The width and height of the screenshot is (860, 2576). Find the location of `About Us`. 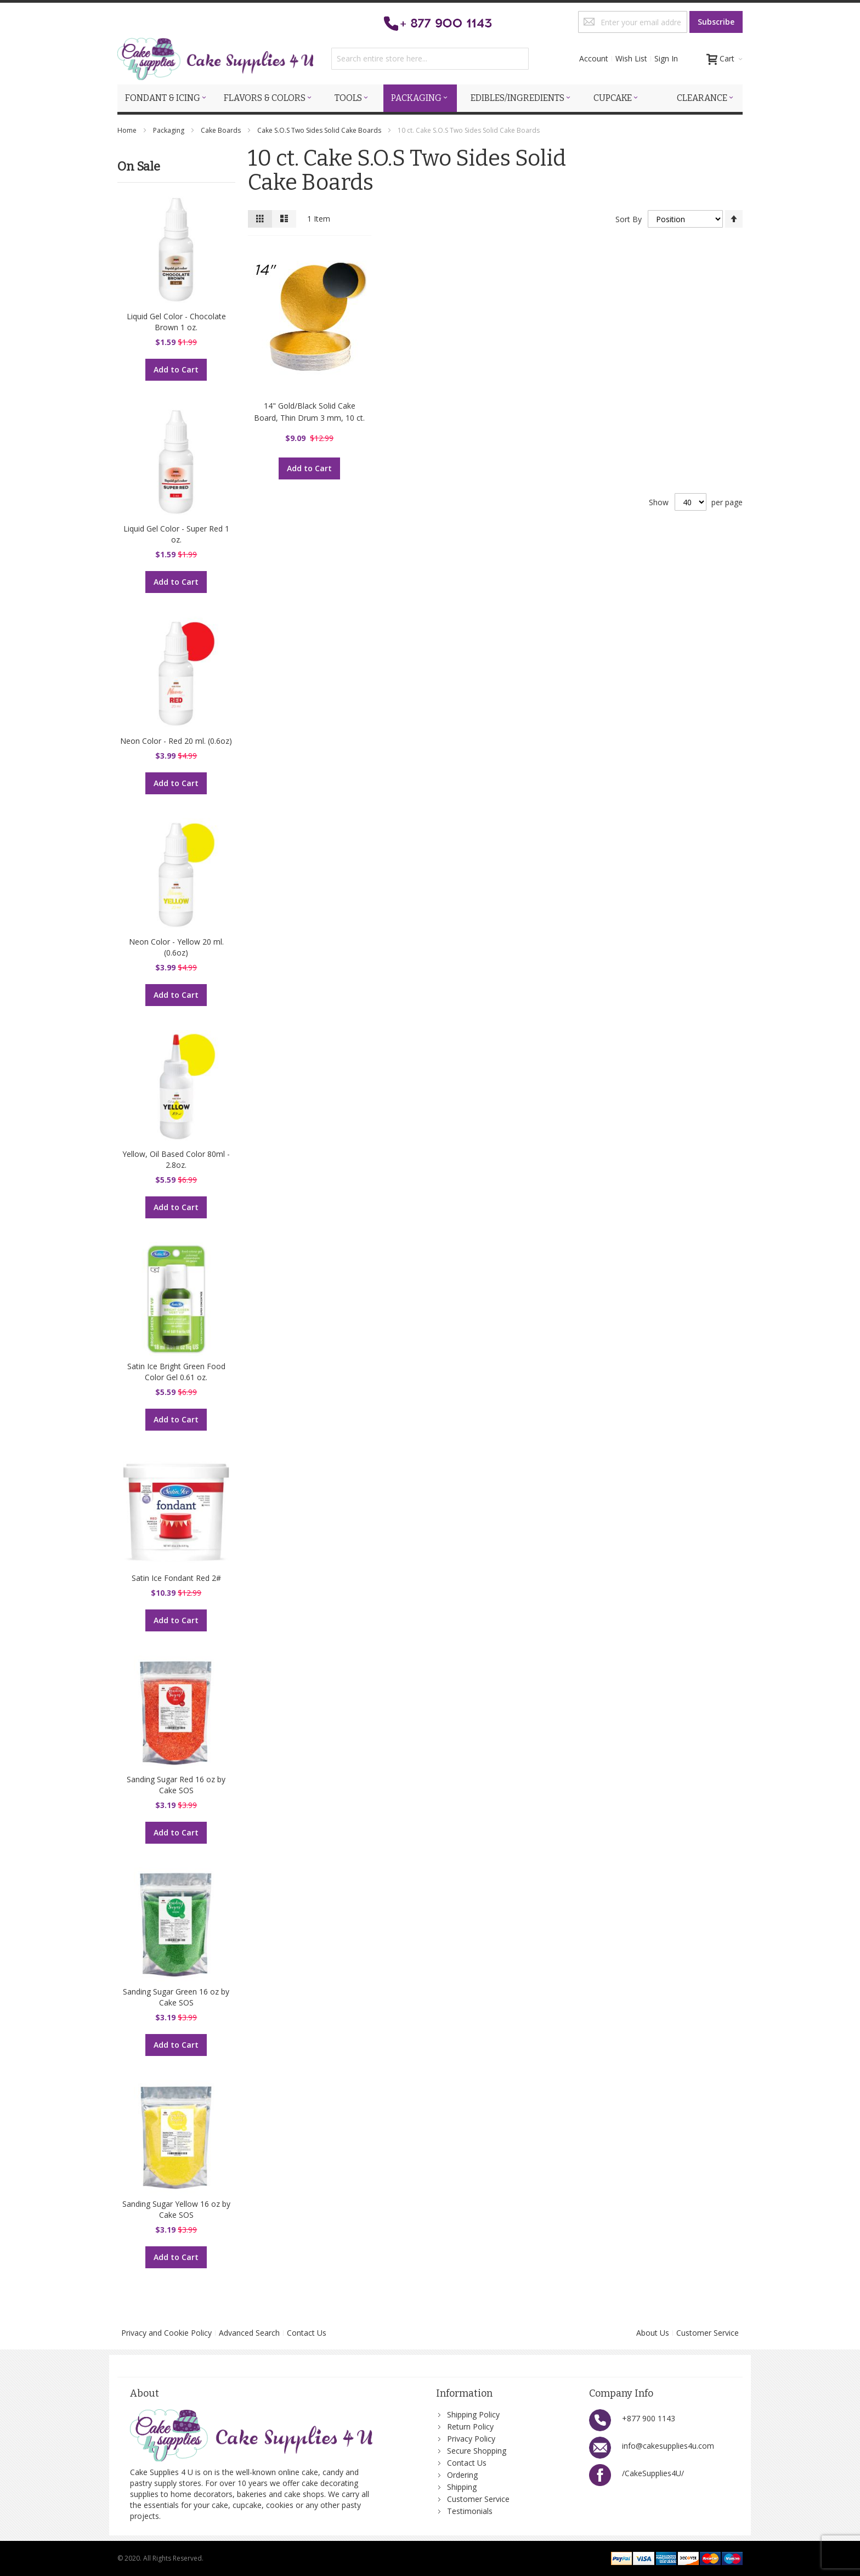

About Us is located at coordinates (652, 2333).